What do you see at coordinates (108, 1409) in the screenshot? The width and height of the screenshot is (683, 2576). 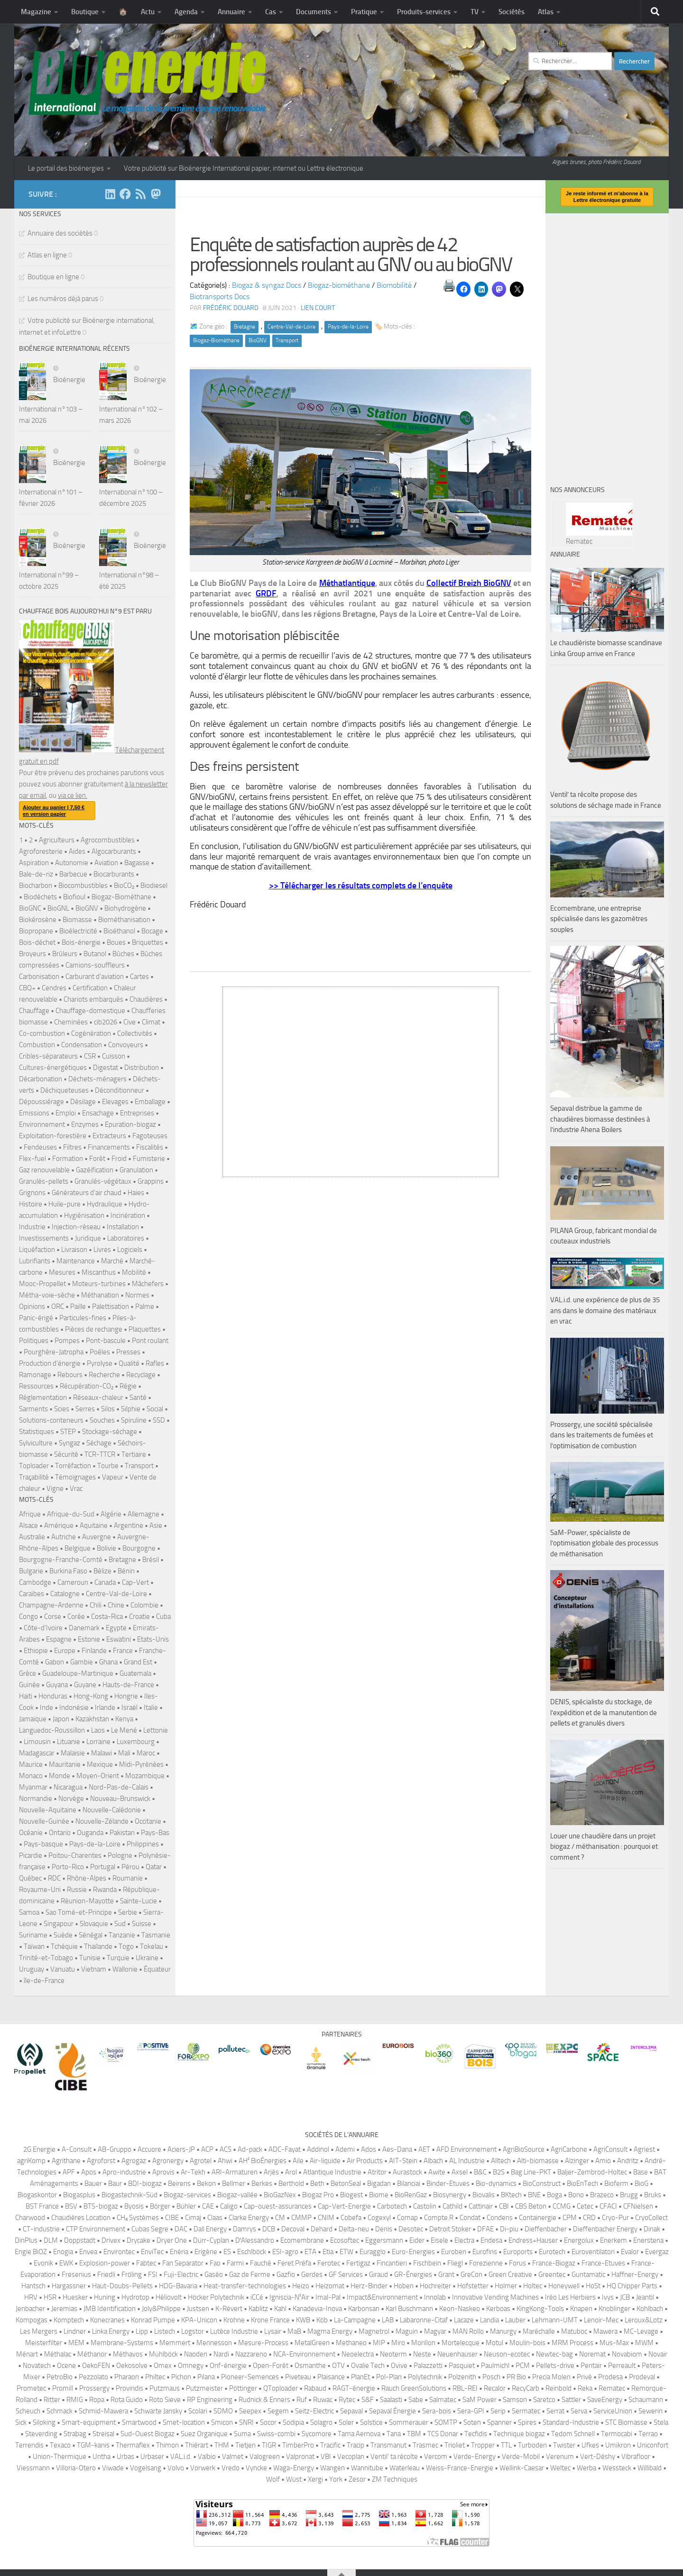 I see `Silos` at bounding box center [108, 1409].